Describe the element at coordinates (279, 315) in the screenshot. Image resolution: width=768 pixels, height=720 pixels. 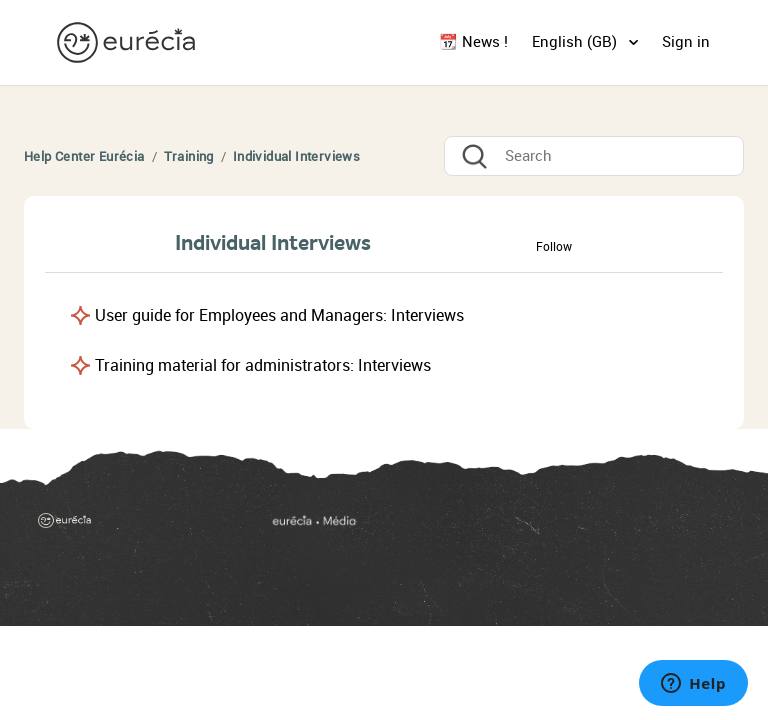
I see `User guide for Employees and Managers: Interviews` at that location.